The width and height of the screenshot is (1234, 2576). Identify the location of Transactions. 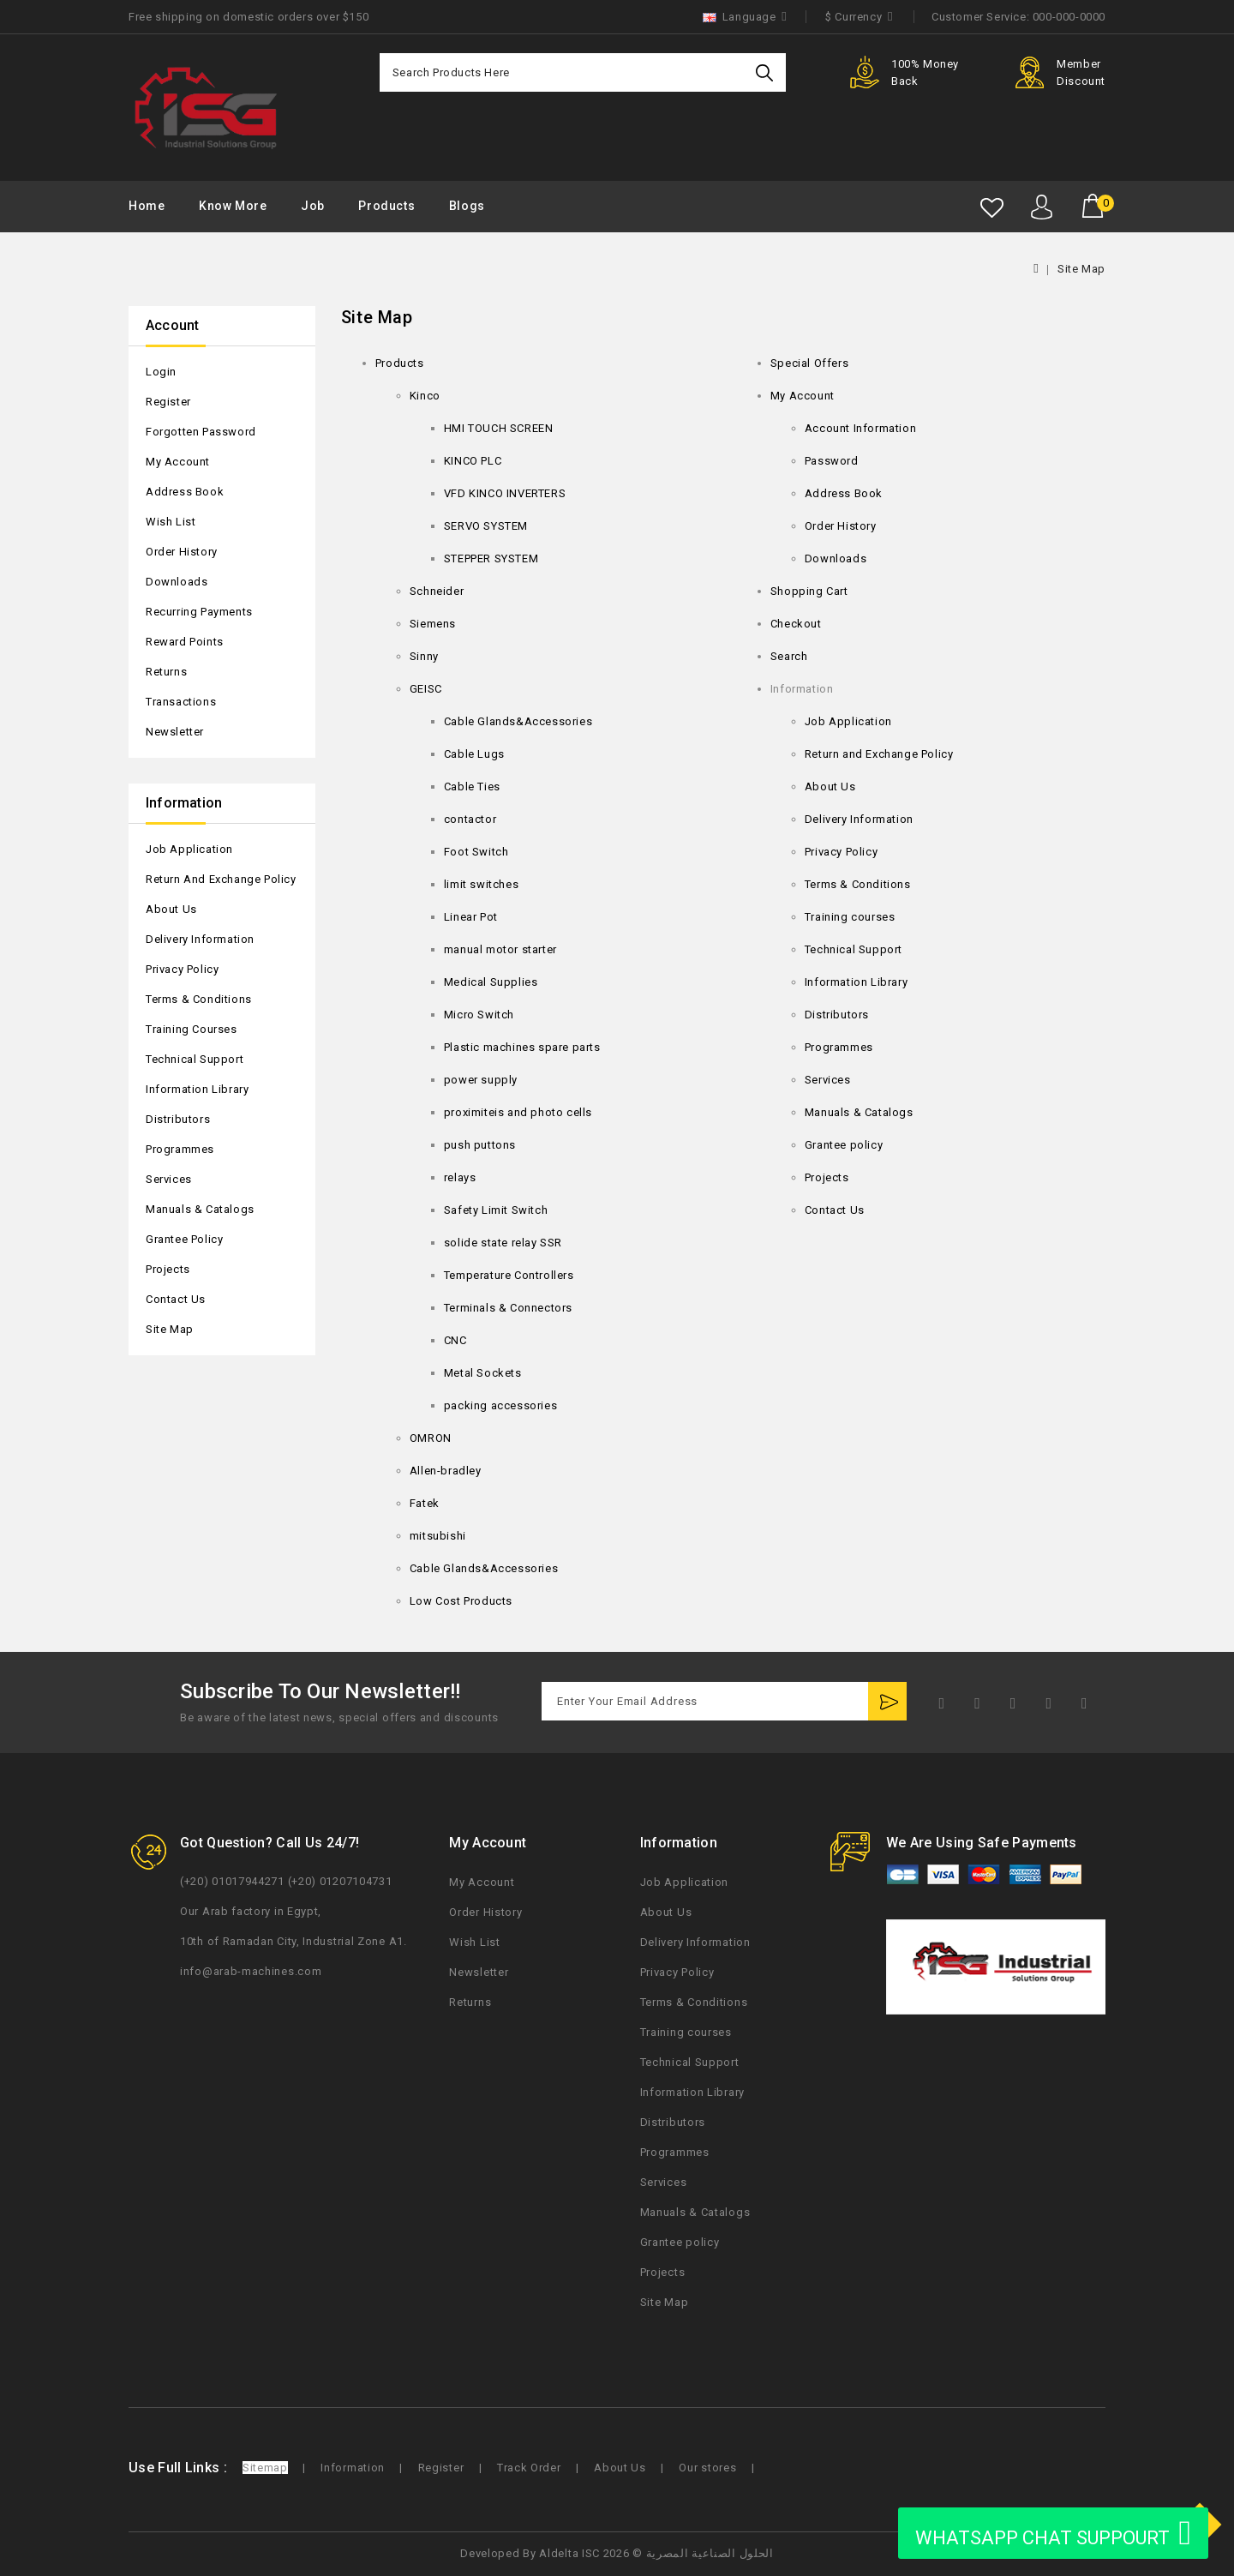
(181, 701).